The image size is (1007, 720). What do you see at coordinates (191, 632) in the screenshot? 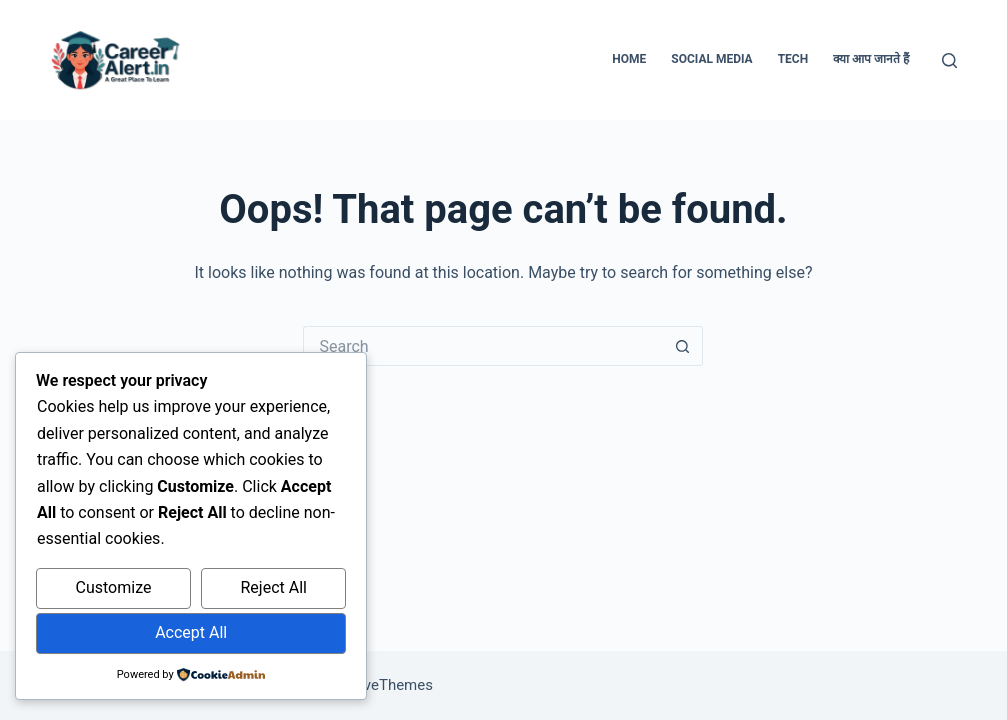
I see `Accept All` at bounding box center [191, 632].